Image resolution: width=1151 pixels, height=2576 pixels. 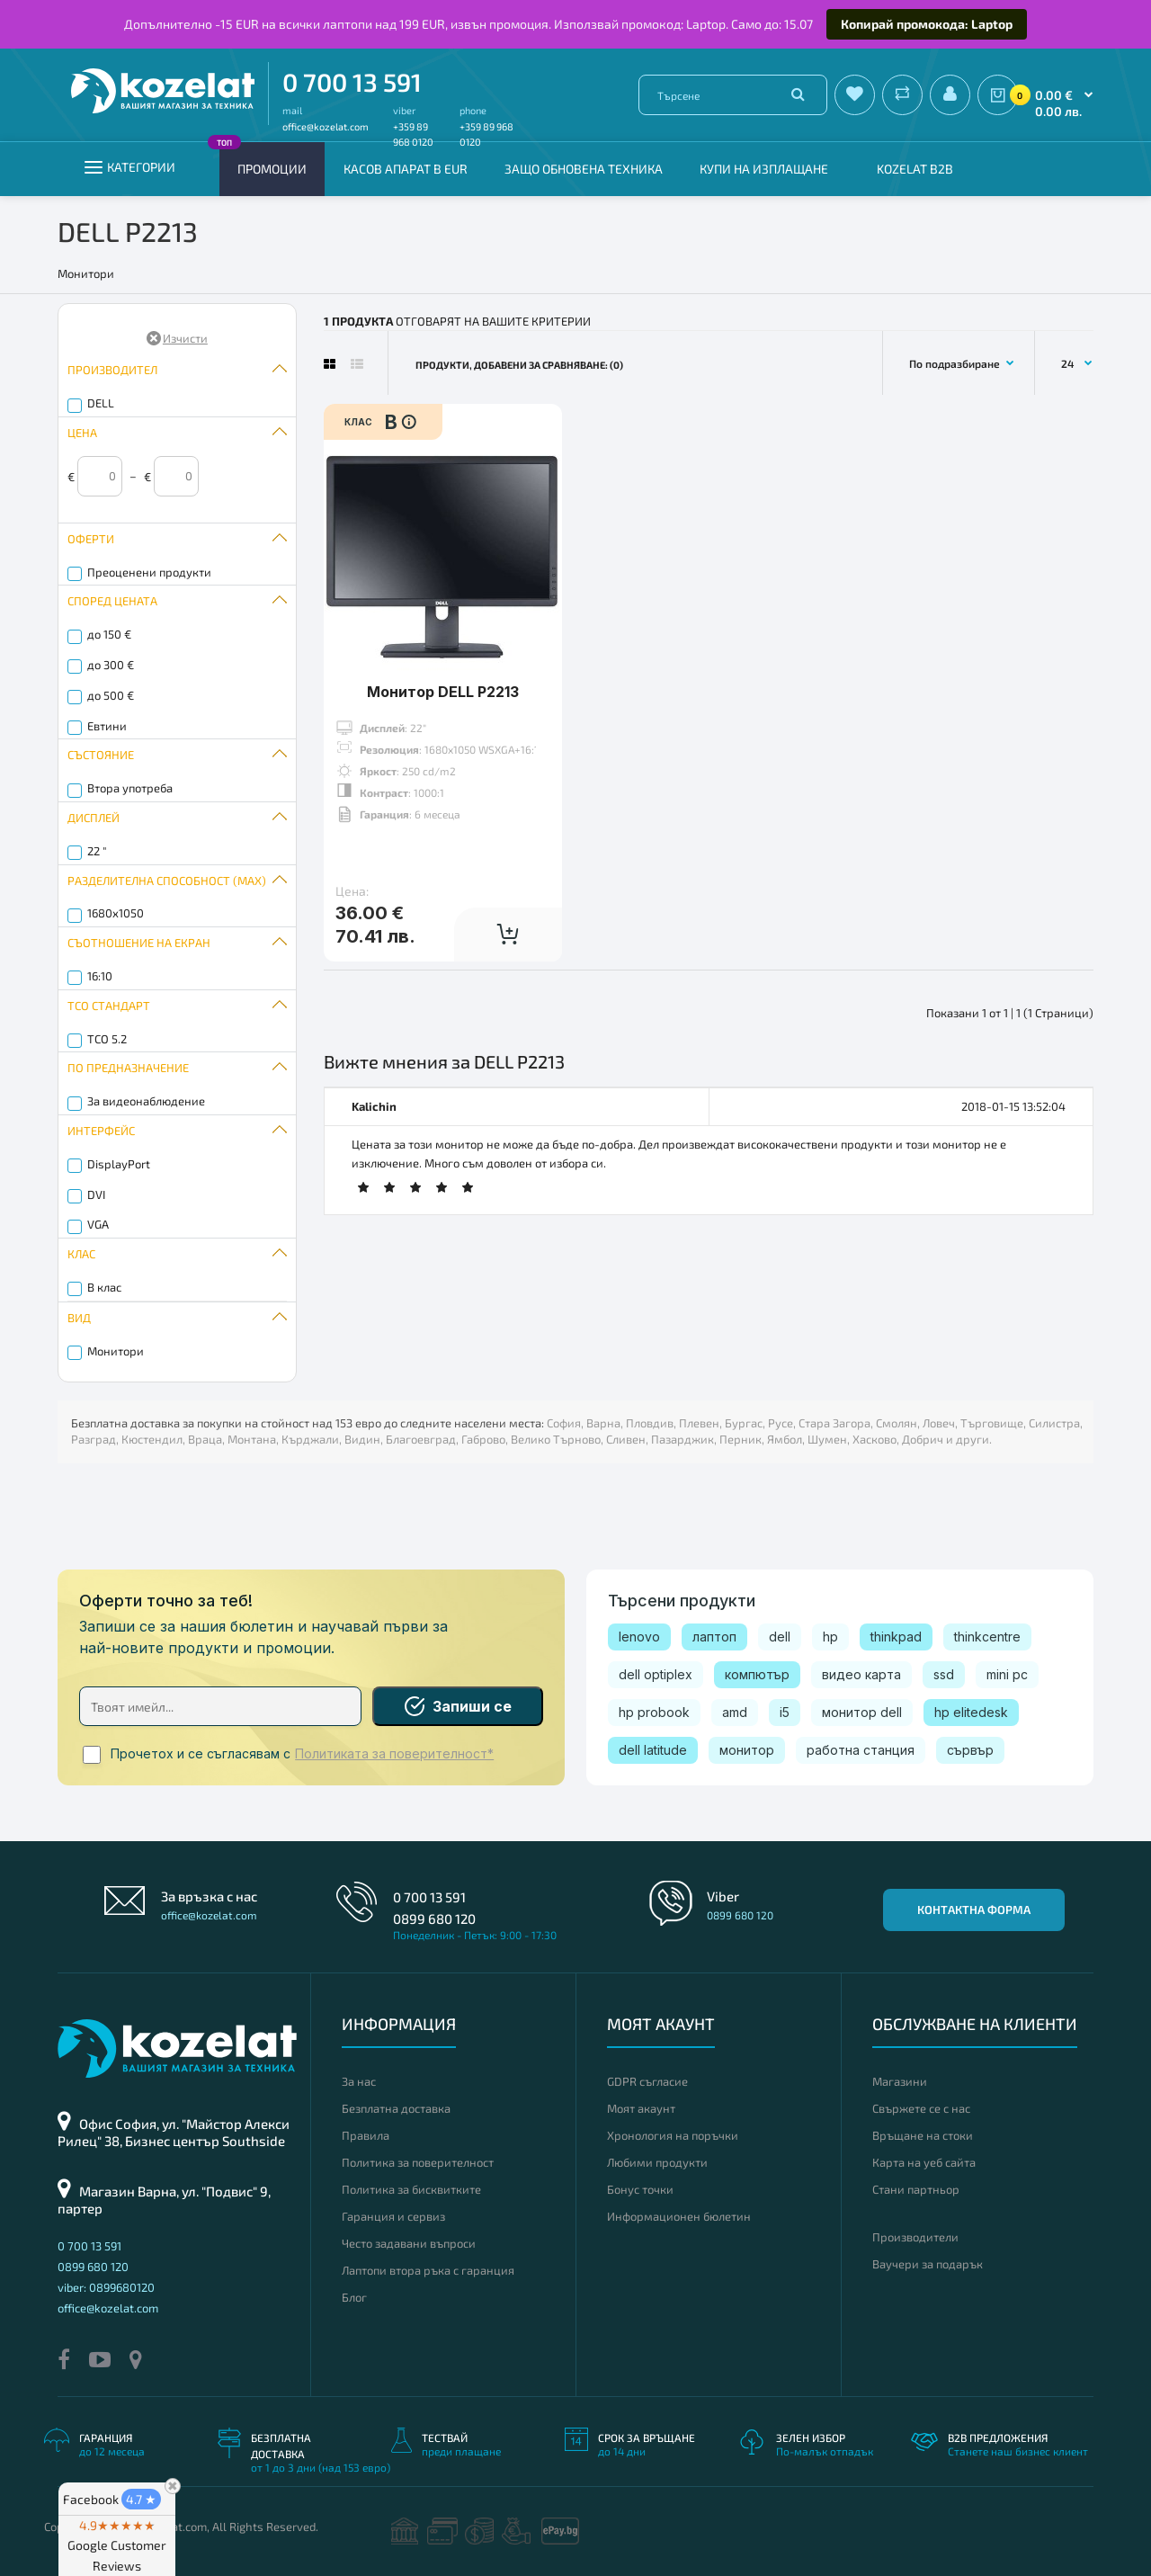 What do you see at coordinates (974, 1909) in the screenshot?
I see `Контактна форма` at bounding box center [974, 1909].